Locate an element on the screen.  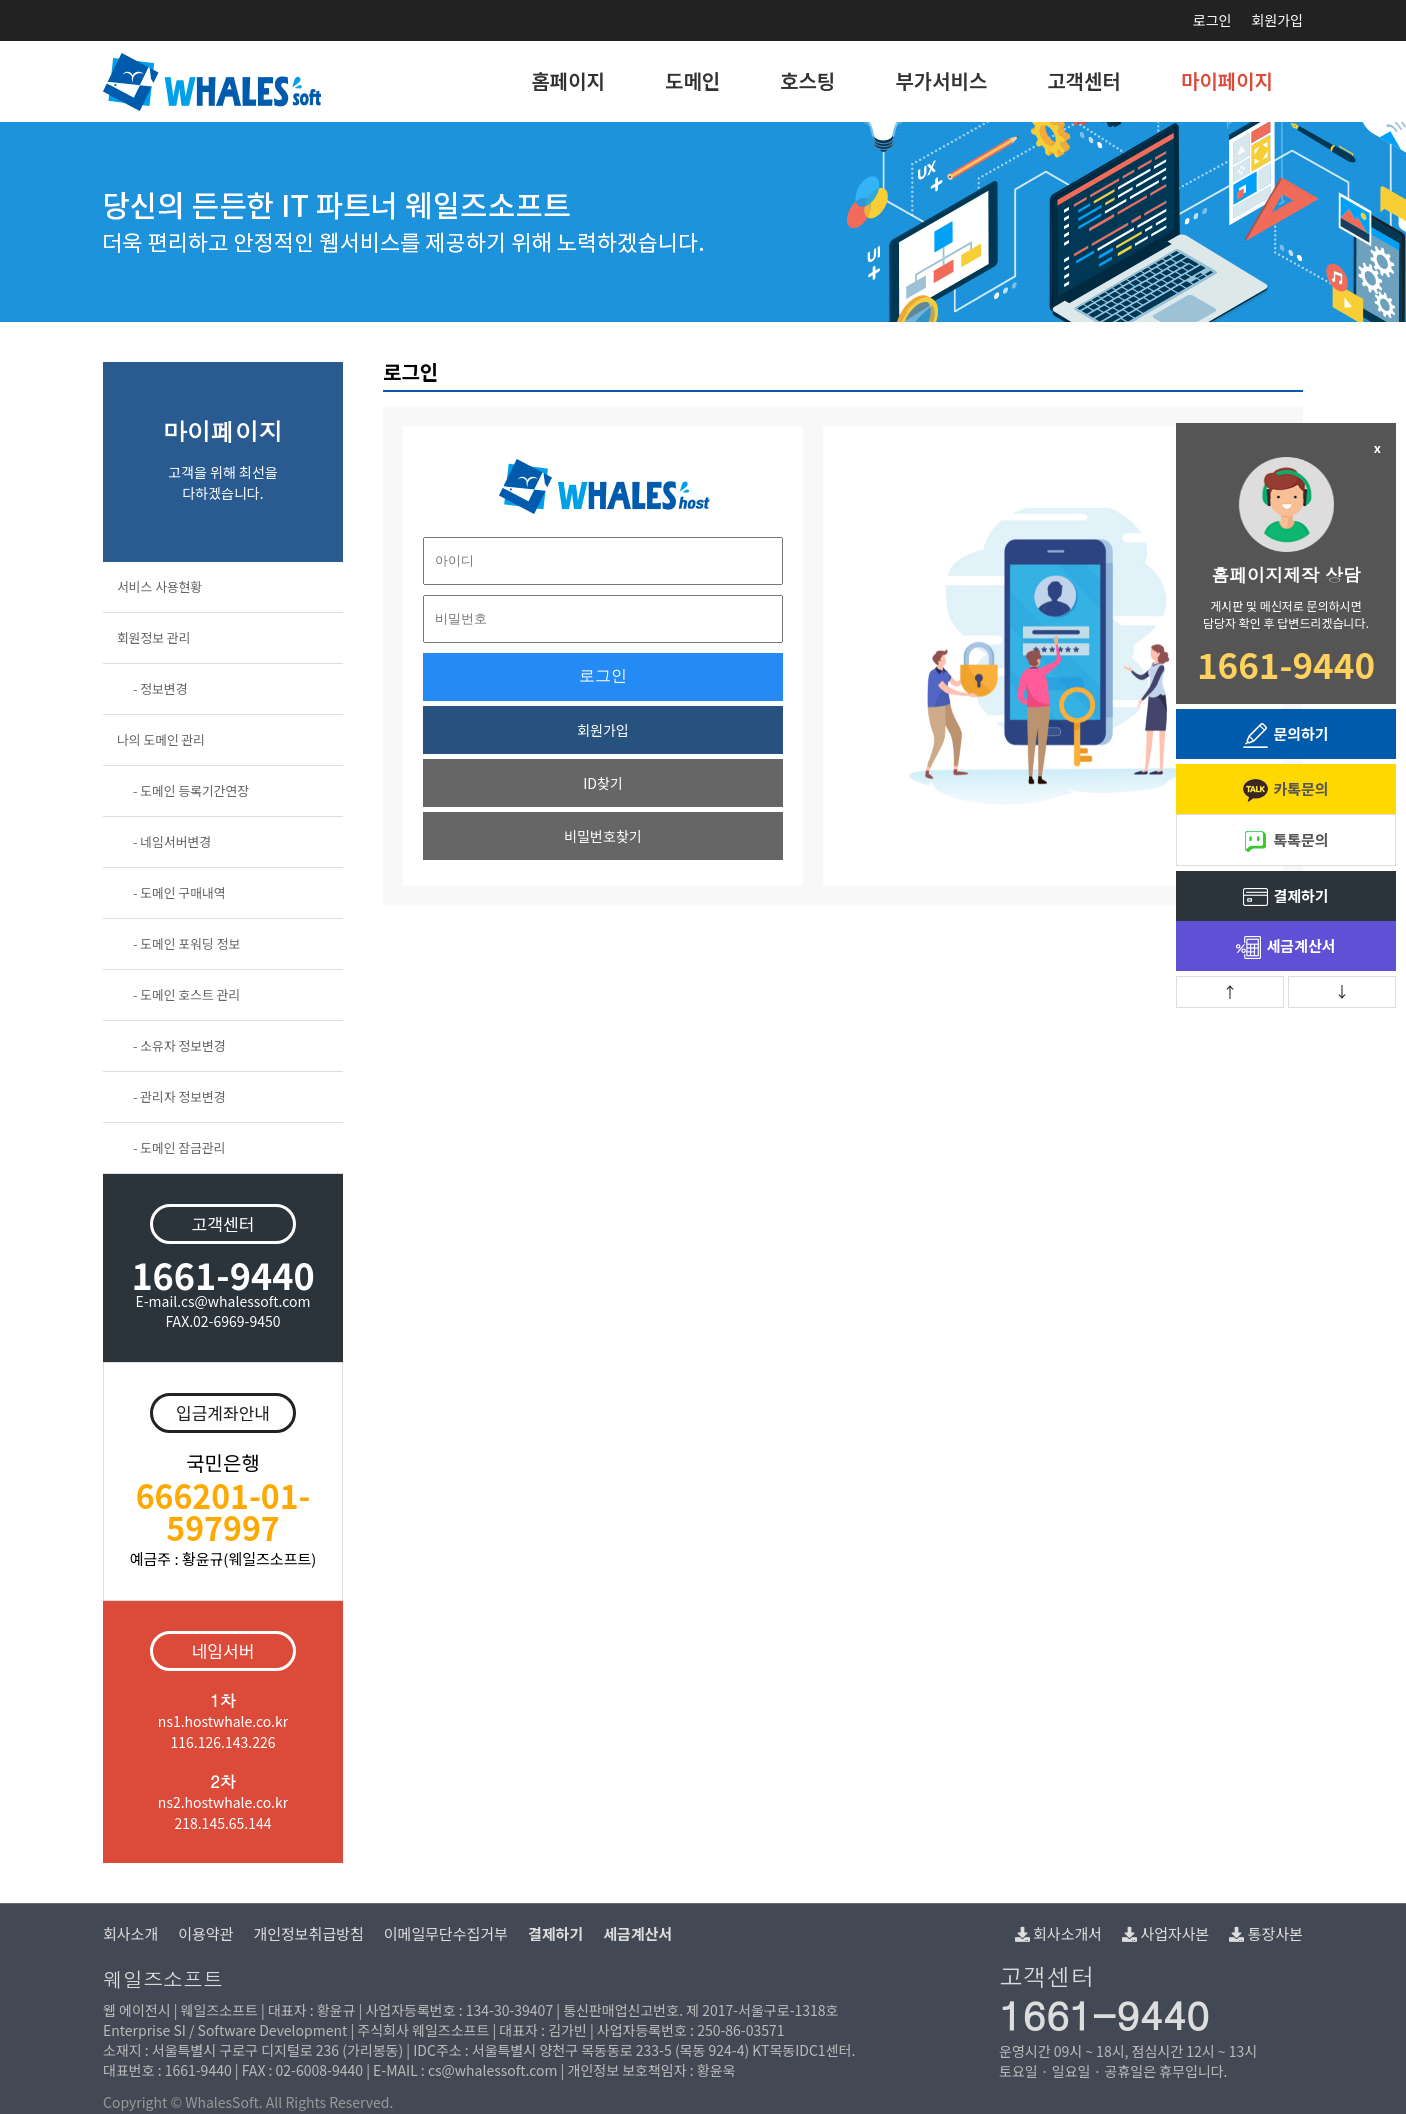
- 도메인 구매내역 is located at coordinates (179, 892).